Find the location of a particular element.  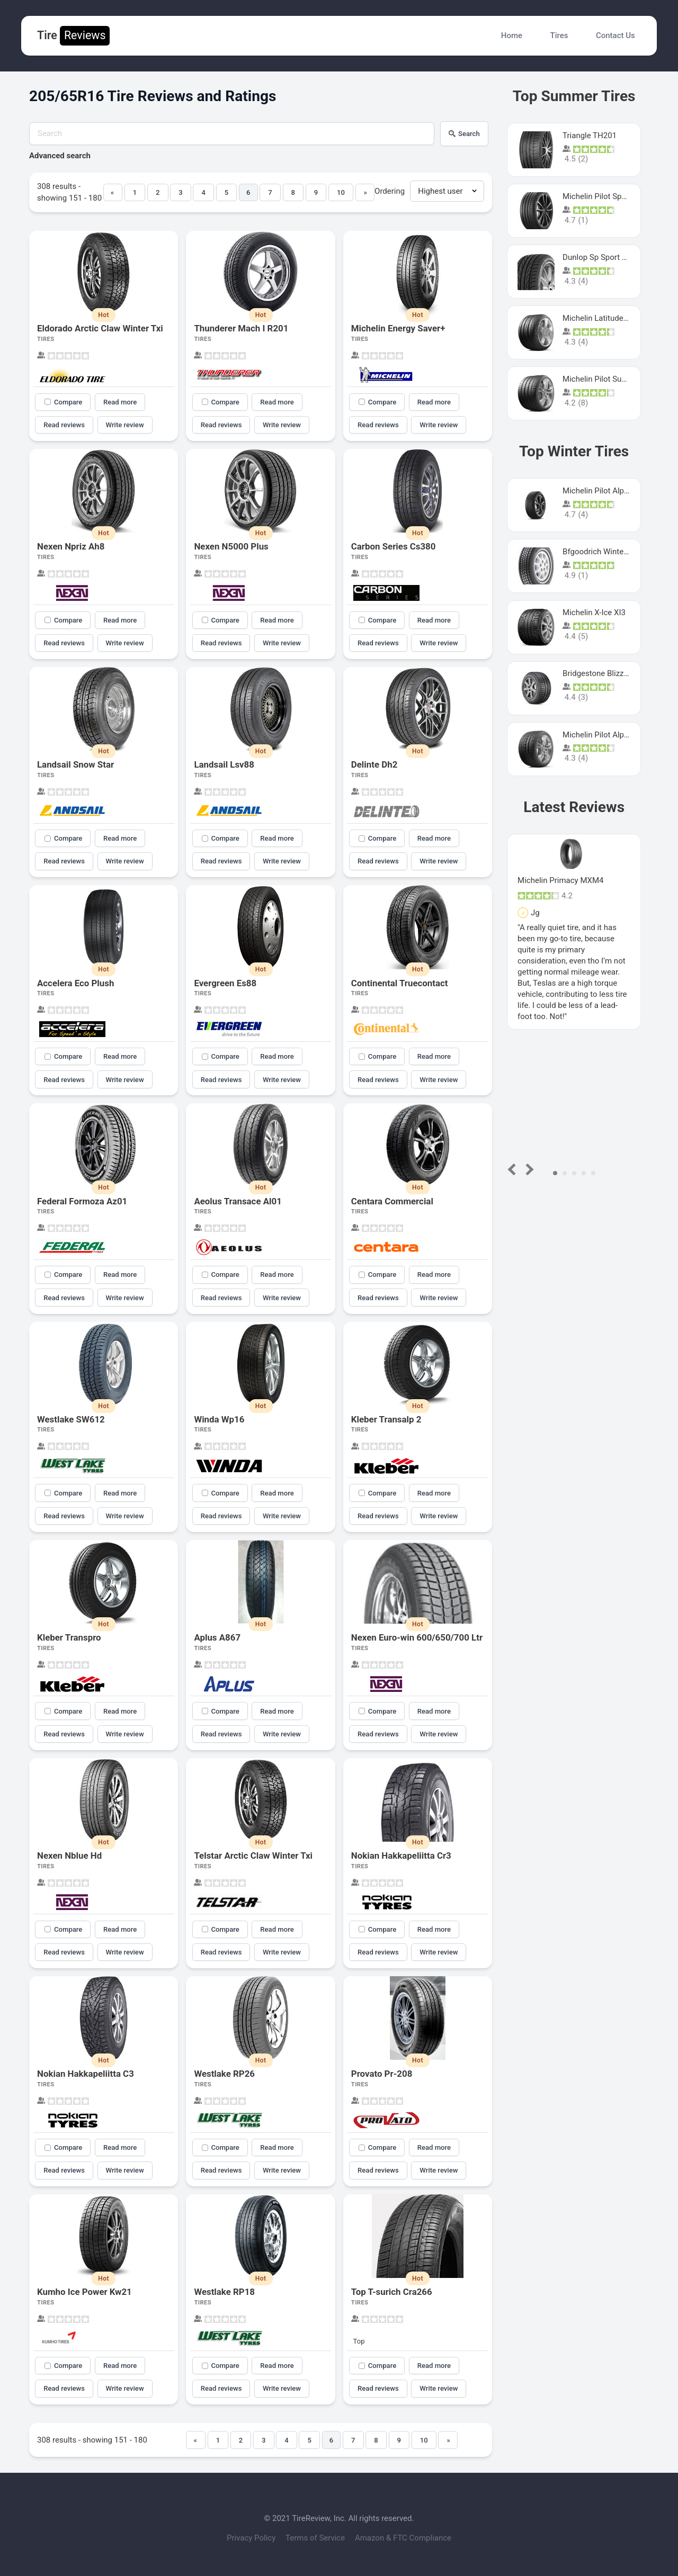

Bfgoodrich Winter Slalom is located at coordinates (608, 551).